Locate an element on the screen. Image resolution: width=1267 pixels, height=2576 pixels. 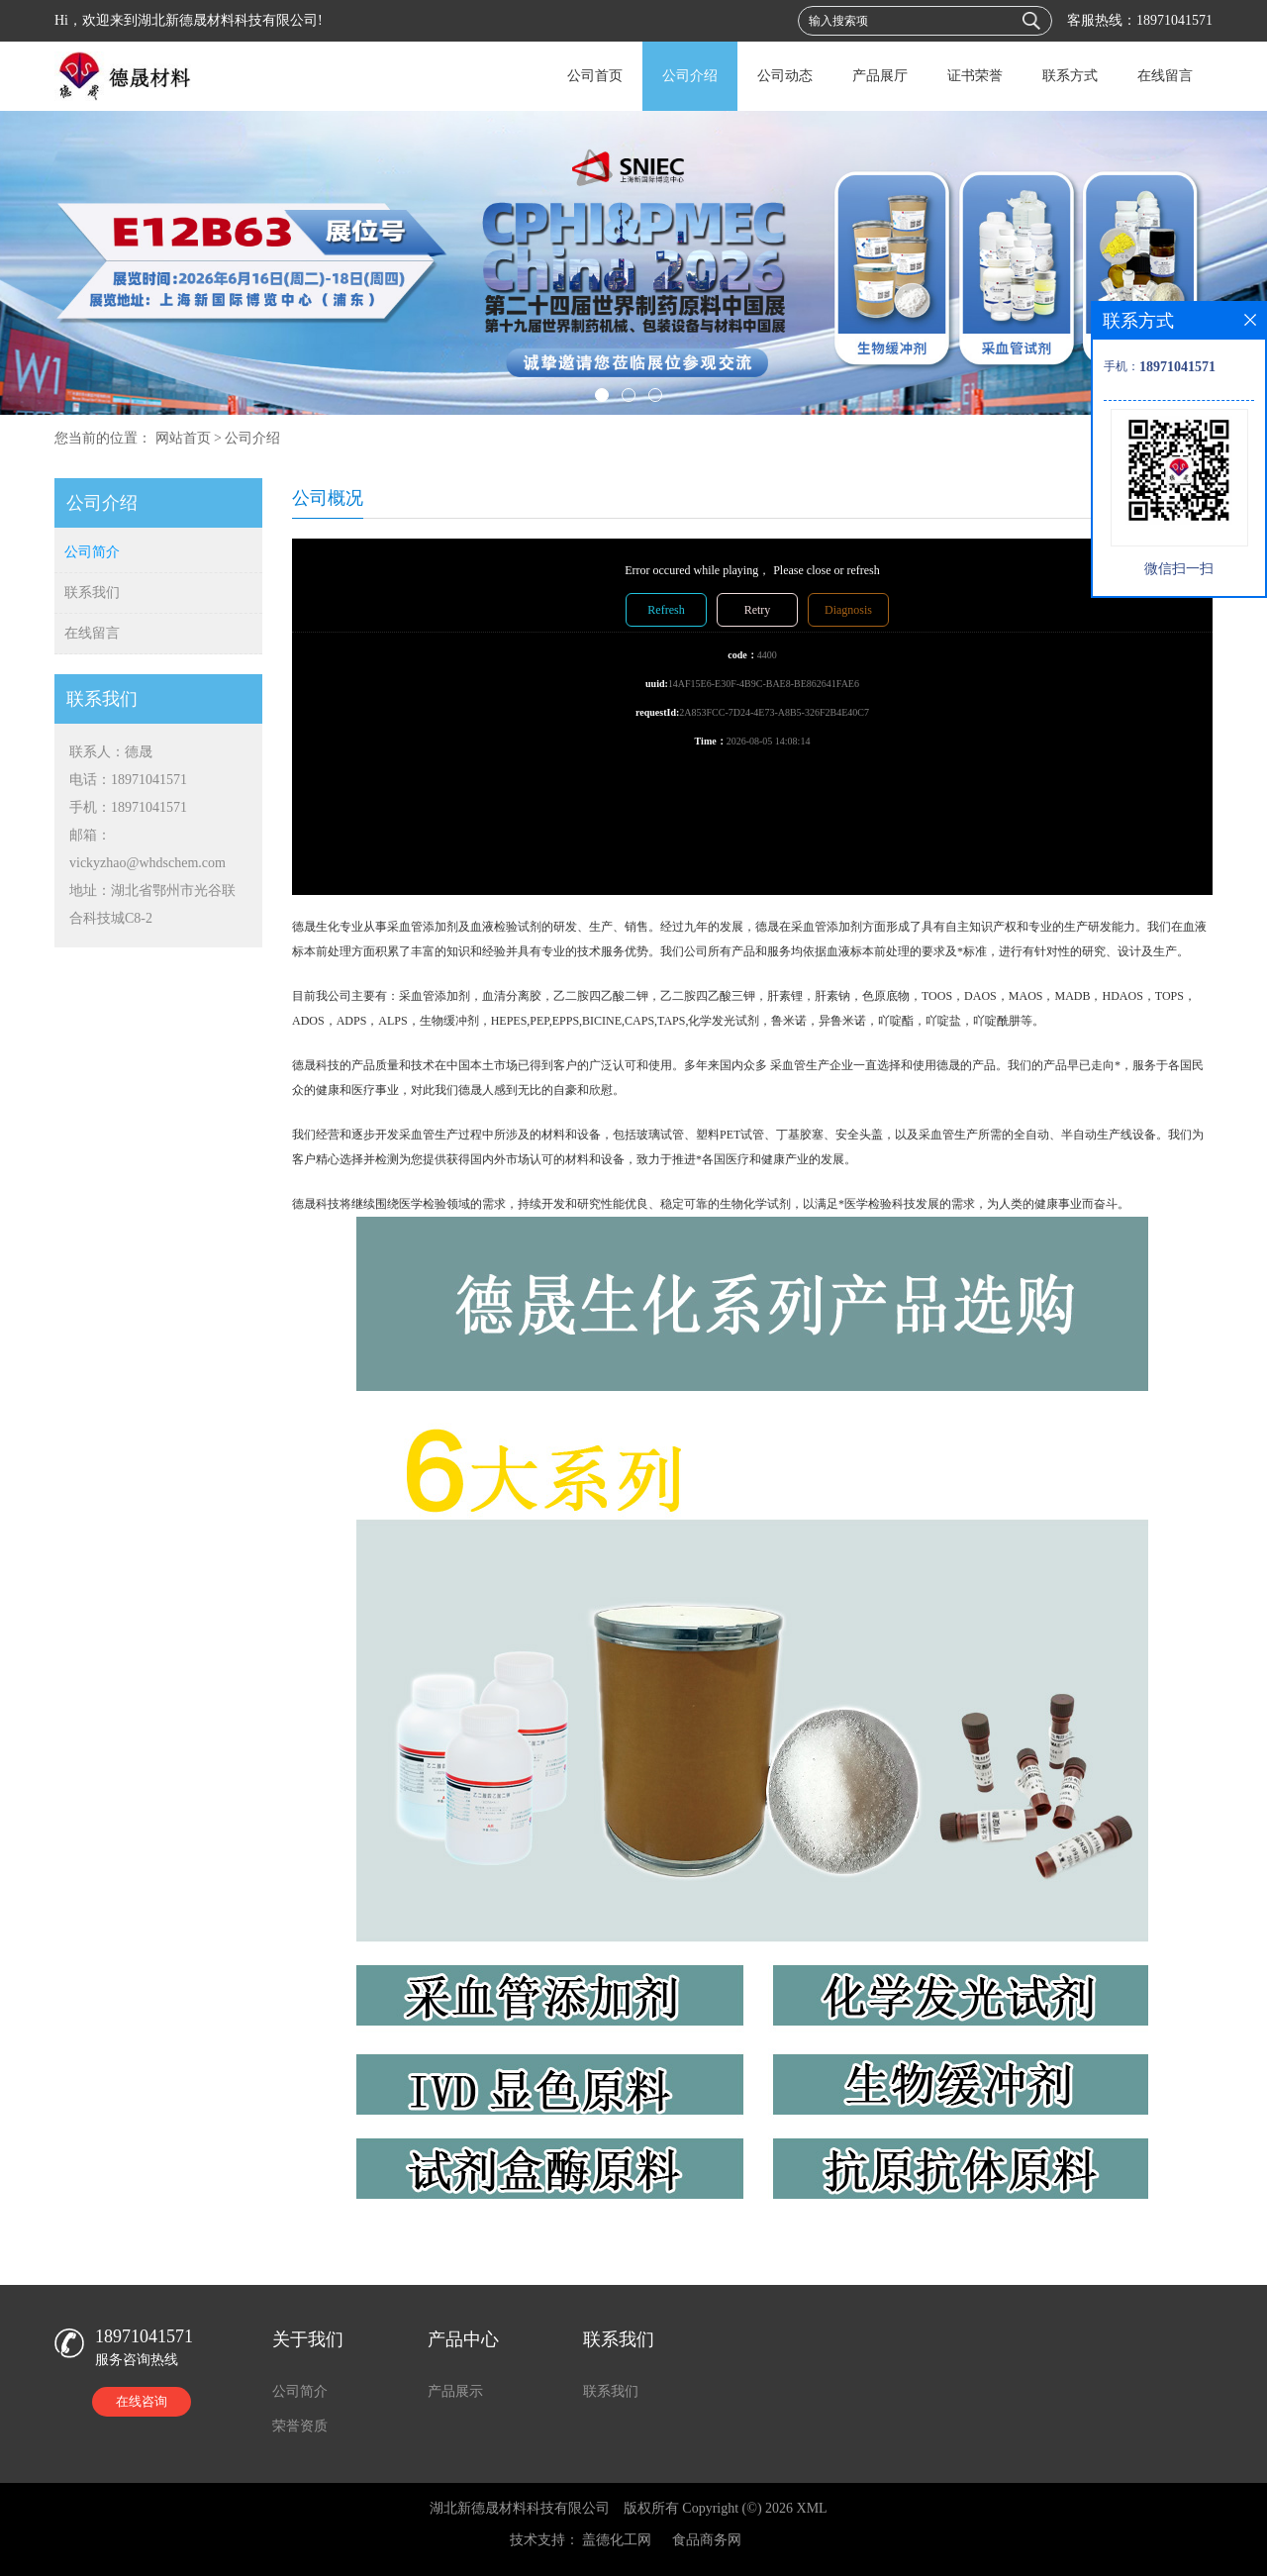
Diagnosis is located at coordinates (848, 610).